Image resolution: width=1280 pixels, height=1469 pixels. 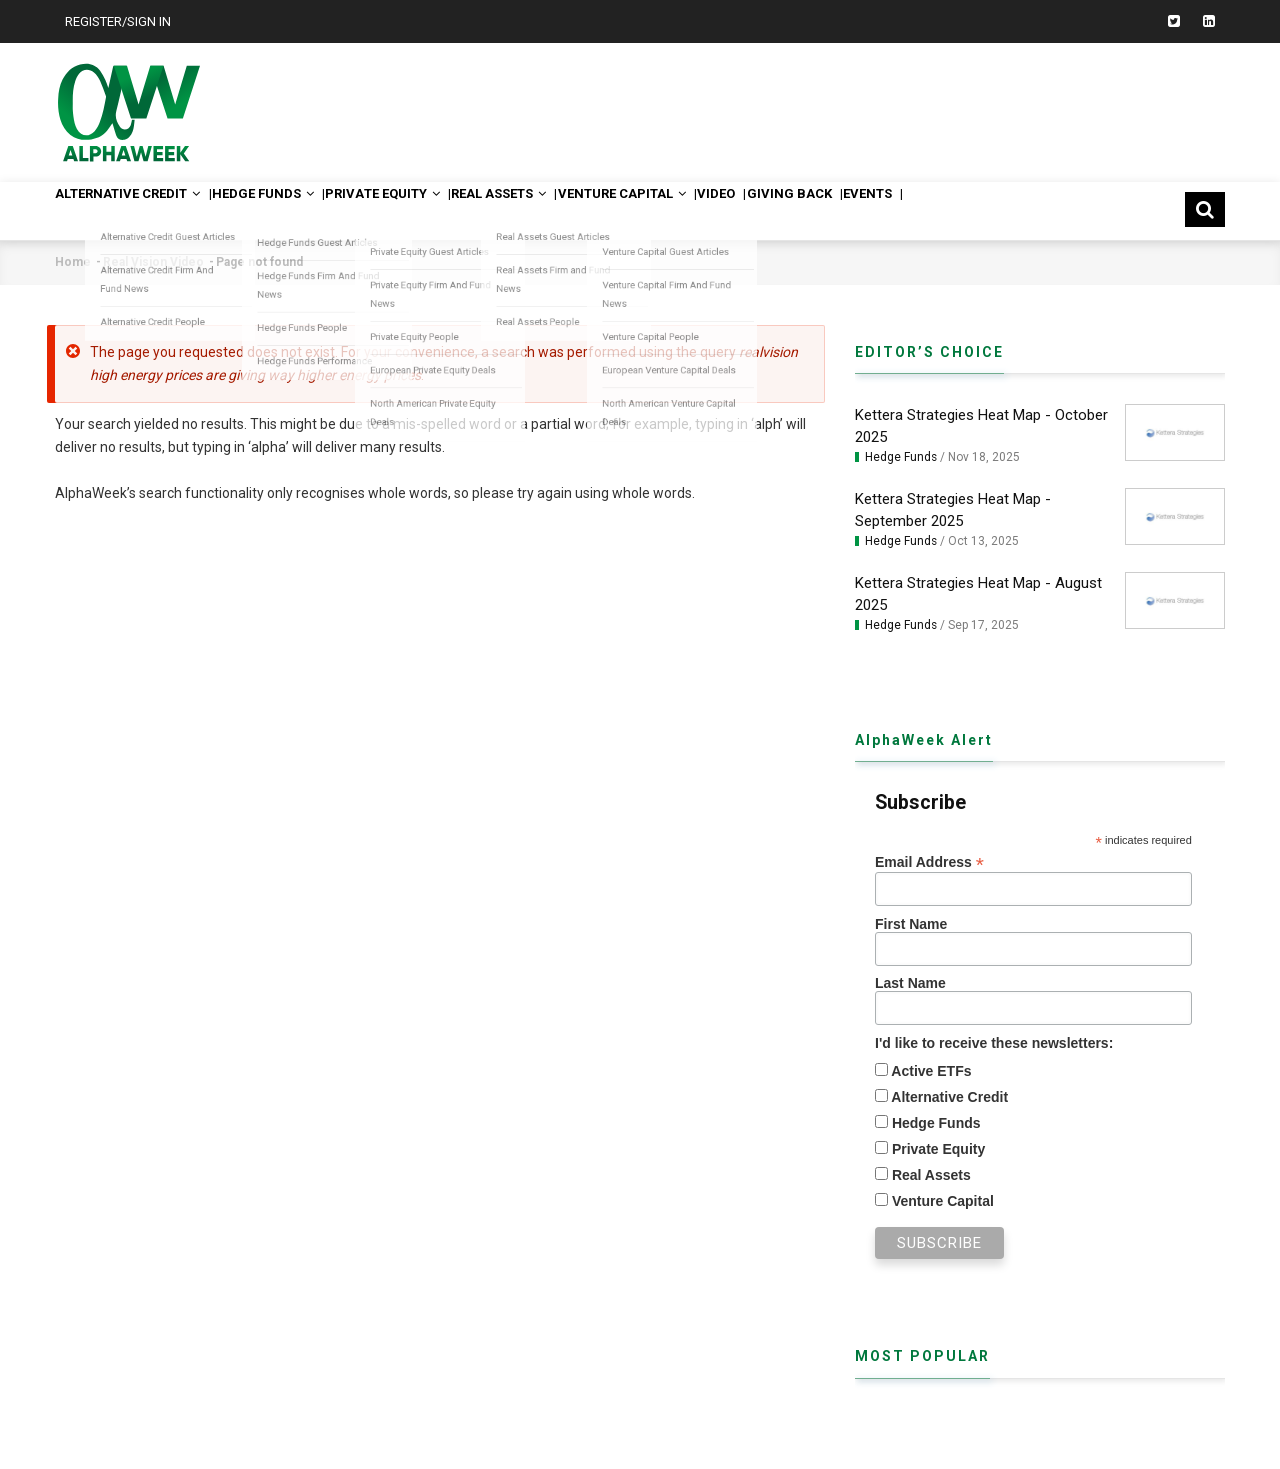 What do you see at coordinates (571, 210) in the screenshot?
I see `Real Assets` at bounding box center [571, 210].